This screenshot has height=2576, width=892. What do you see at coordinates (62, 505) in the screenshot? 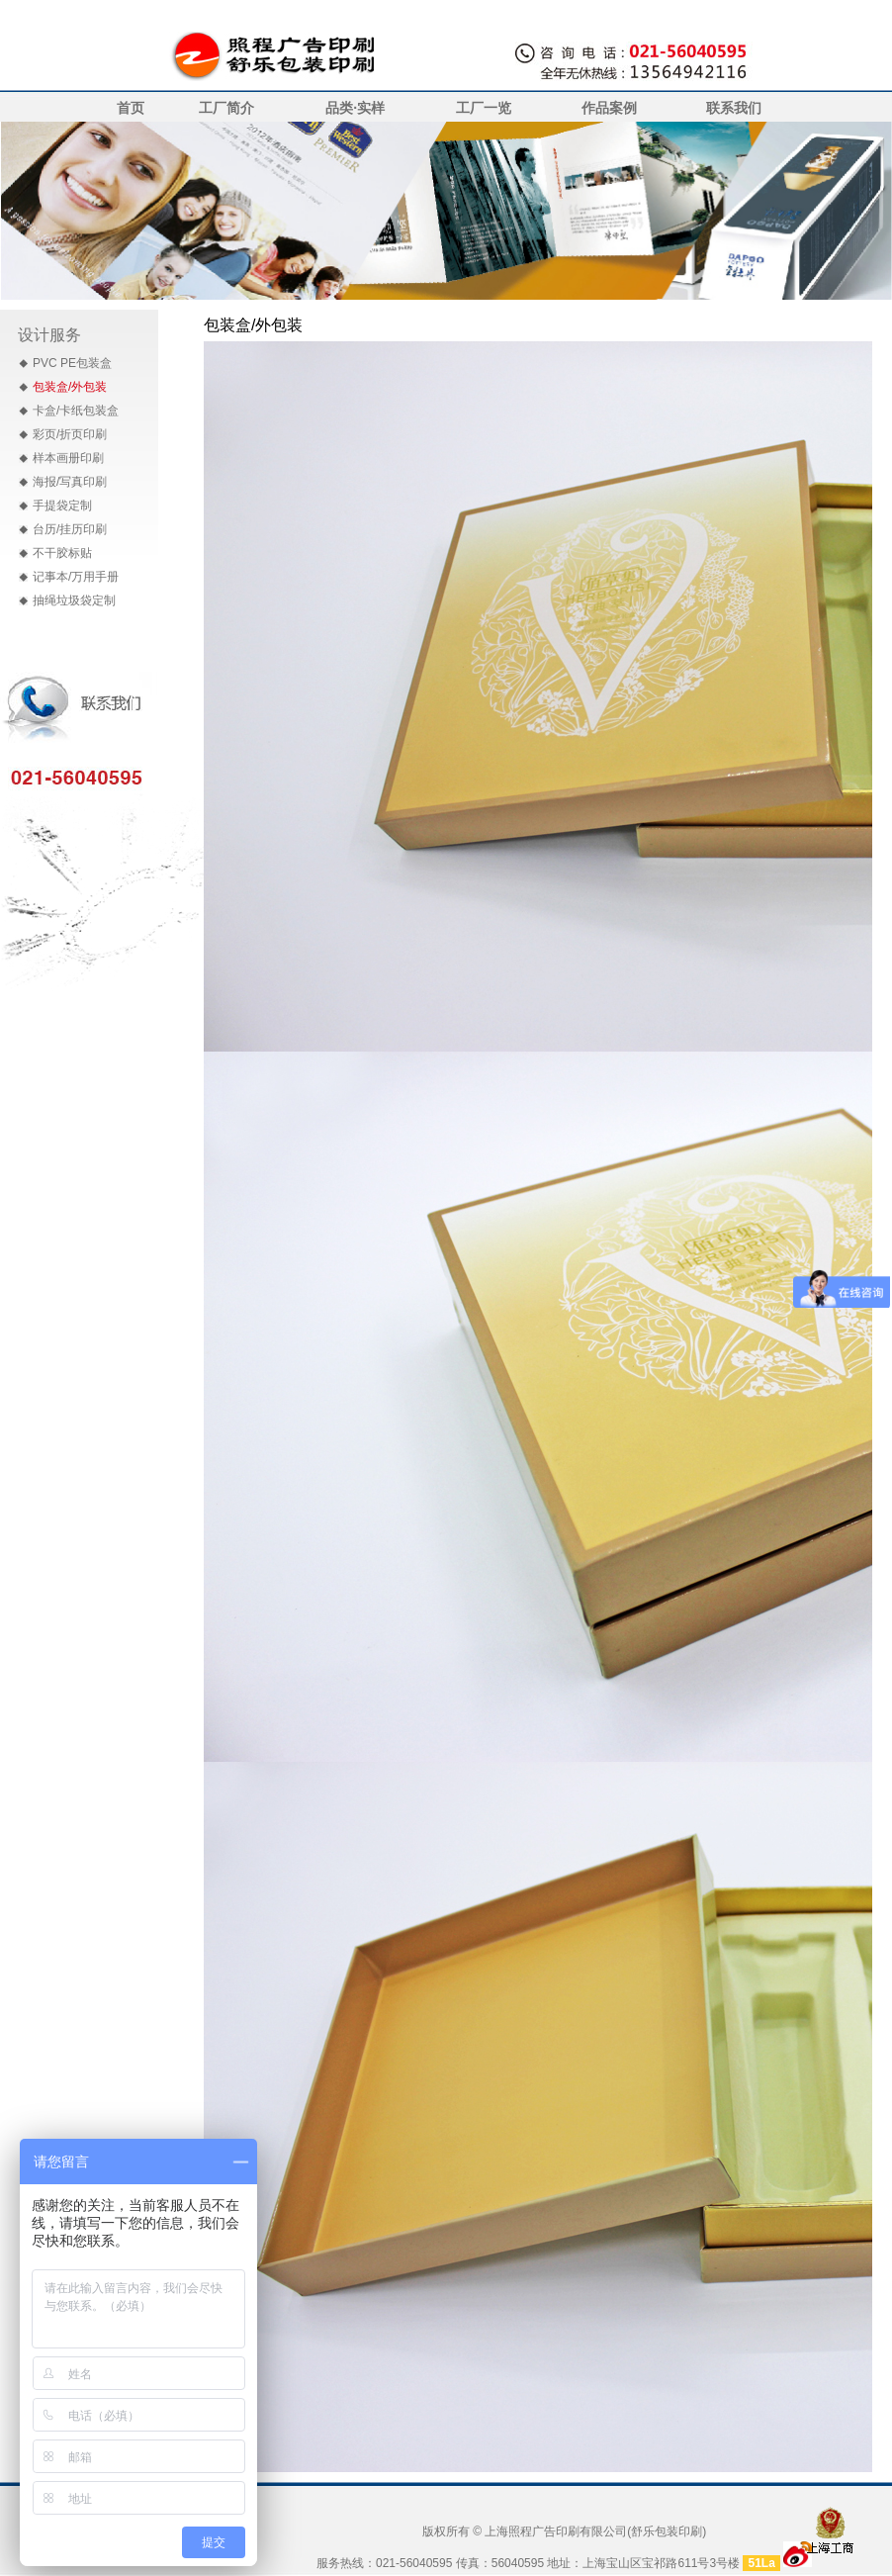
I see `手提袋定制` at bounding box center [62, 505].